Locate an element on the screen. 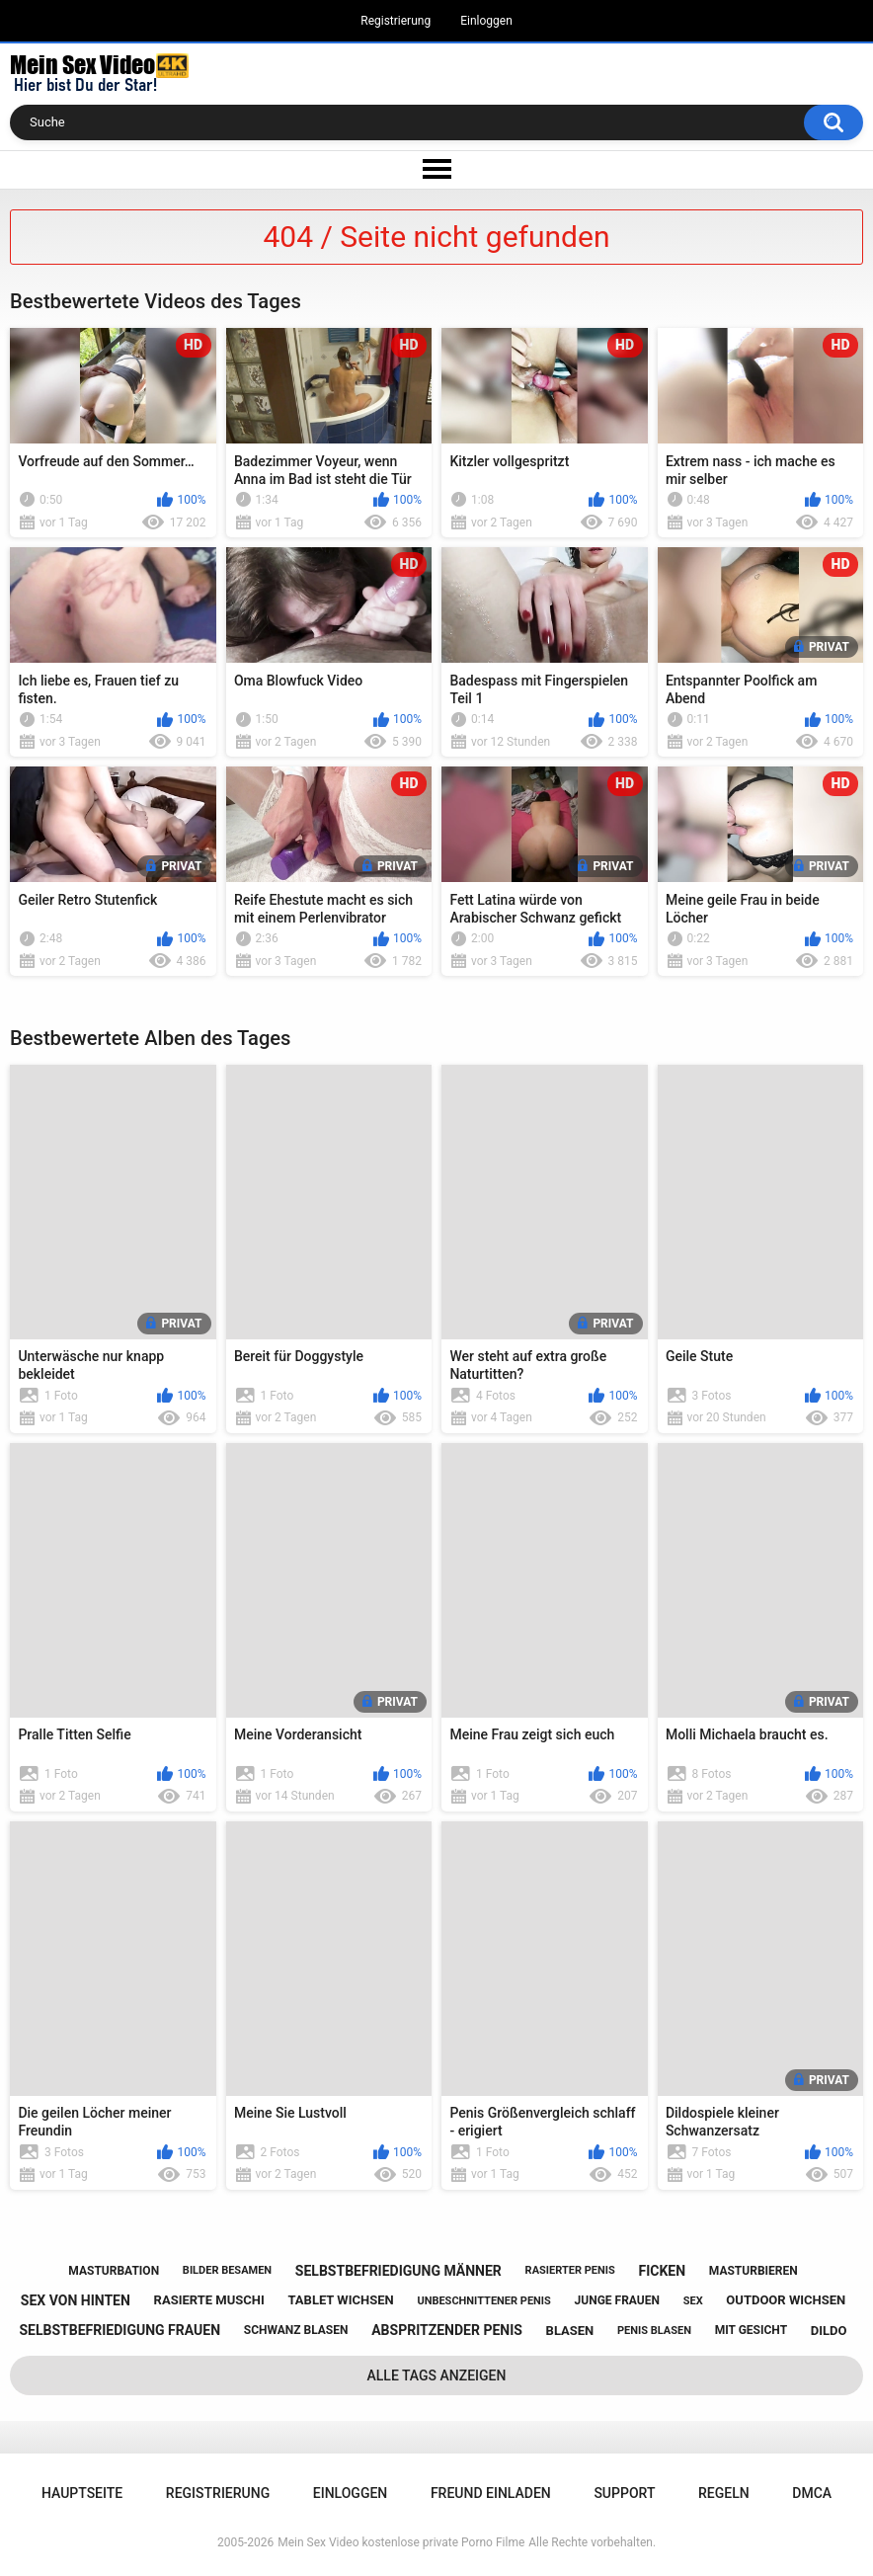 This screenshot has height=2576, width=873. ficken is located at coordinates (661, 2271).